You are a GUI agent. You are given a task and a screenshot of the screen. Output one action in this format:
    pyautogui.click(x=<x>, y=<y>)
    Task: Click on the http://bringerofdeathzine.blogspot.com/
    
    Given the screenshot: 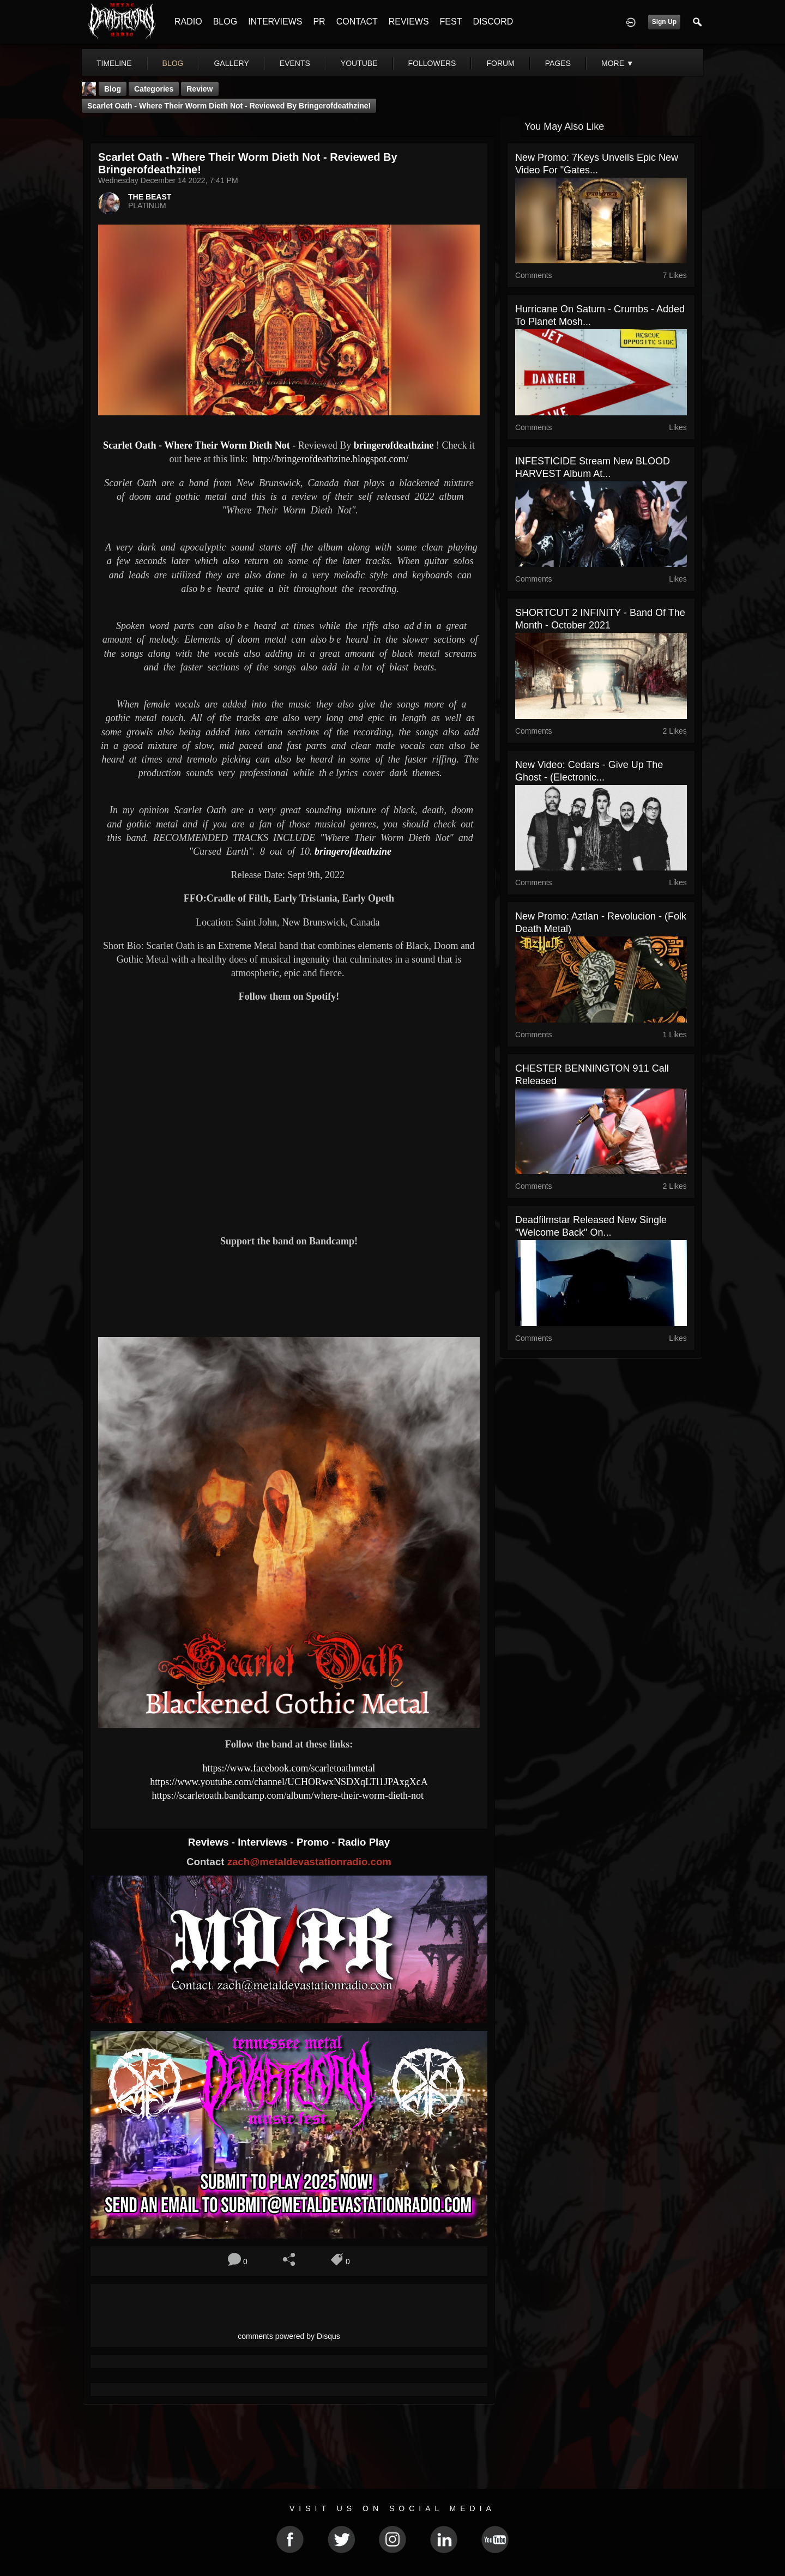 What is the action you would take?
    pyautogui.click(x=330, y=458)
    